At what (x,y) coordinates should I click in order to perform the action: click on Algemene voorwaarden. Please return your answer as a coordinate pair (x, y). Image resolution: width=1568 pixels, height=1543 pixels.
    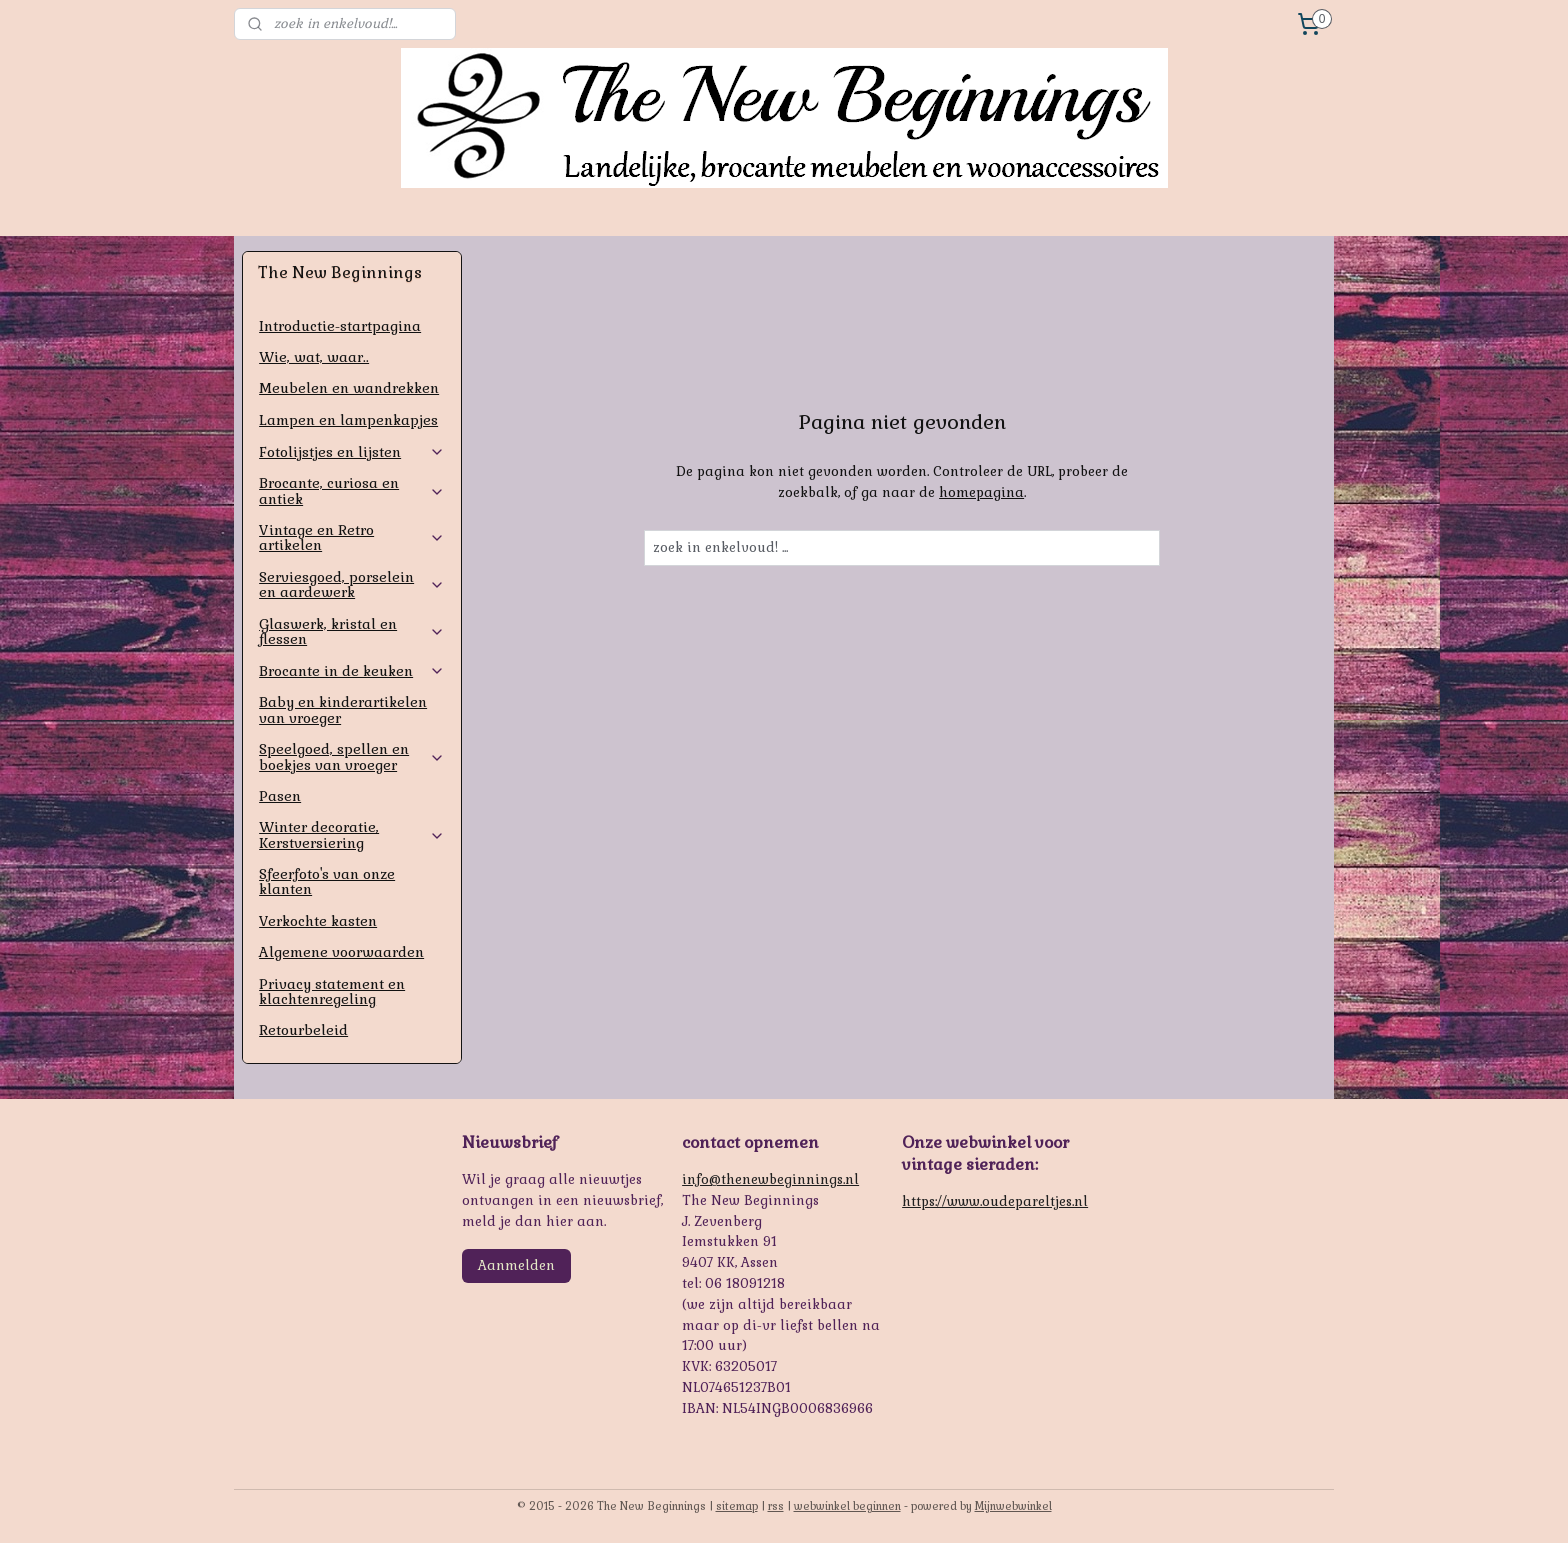
    Looking at the image, I should click on (341, 952).